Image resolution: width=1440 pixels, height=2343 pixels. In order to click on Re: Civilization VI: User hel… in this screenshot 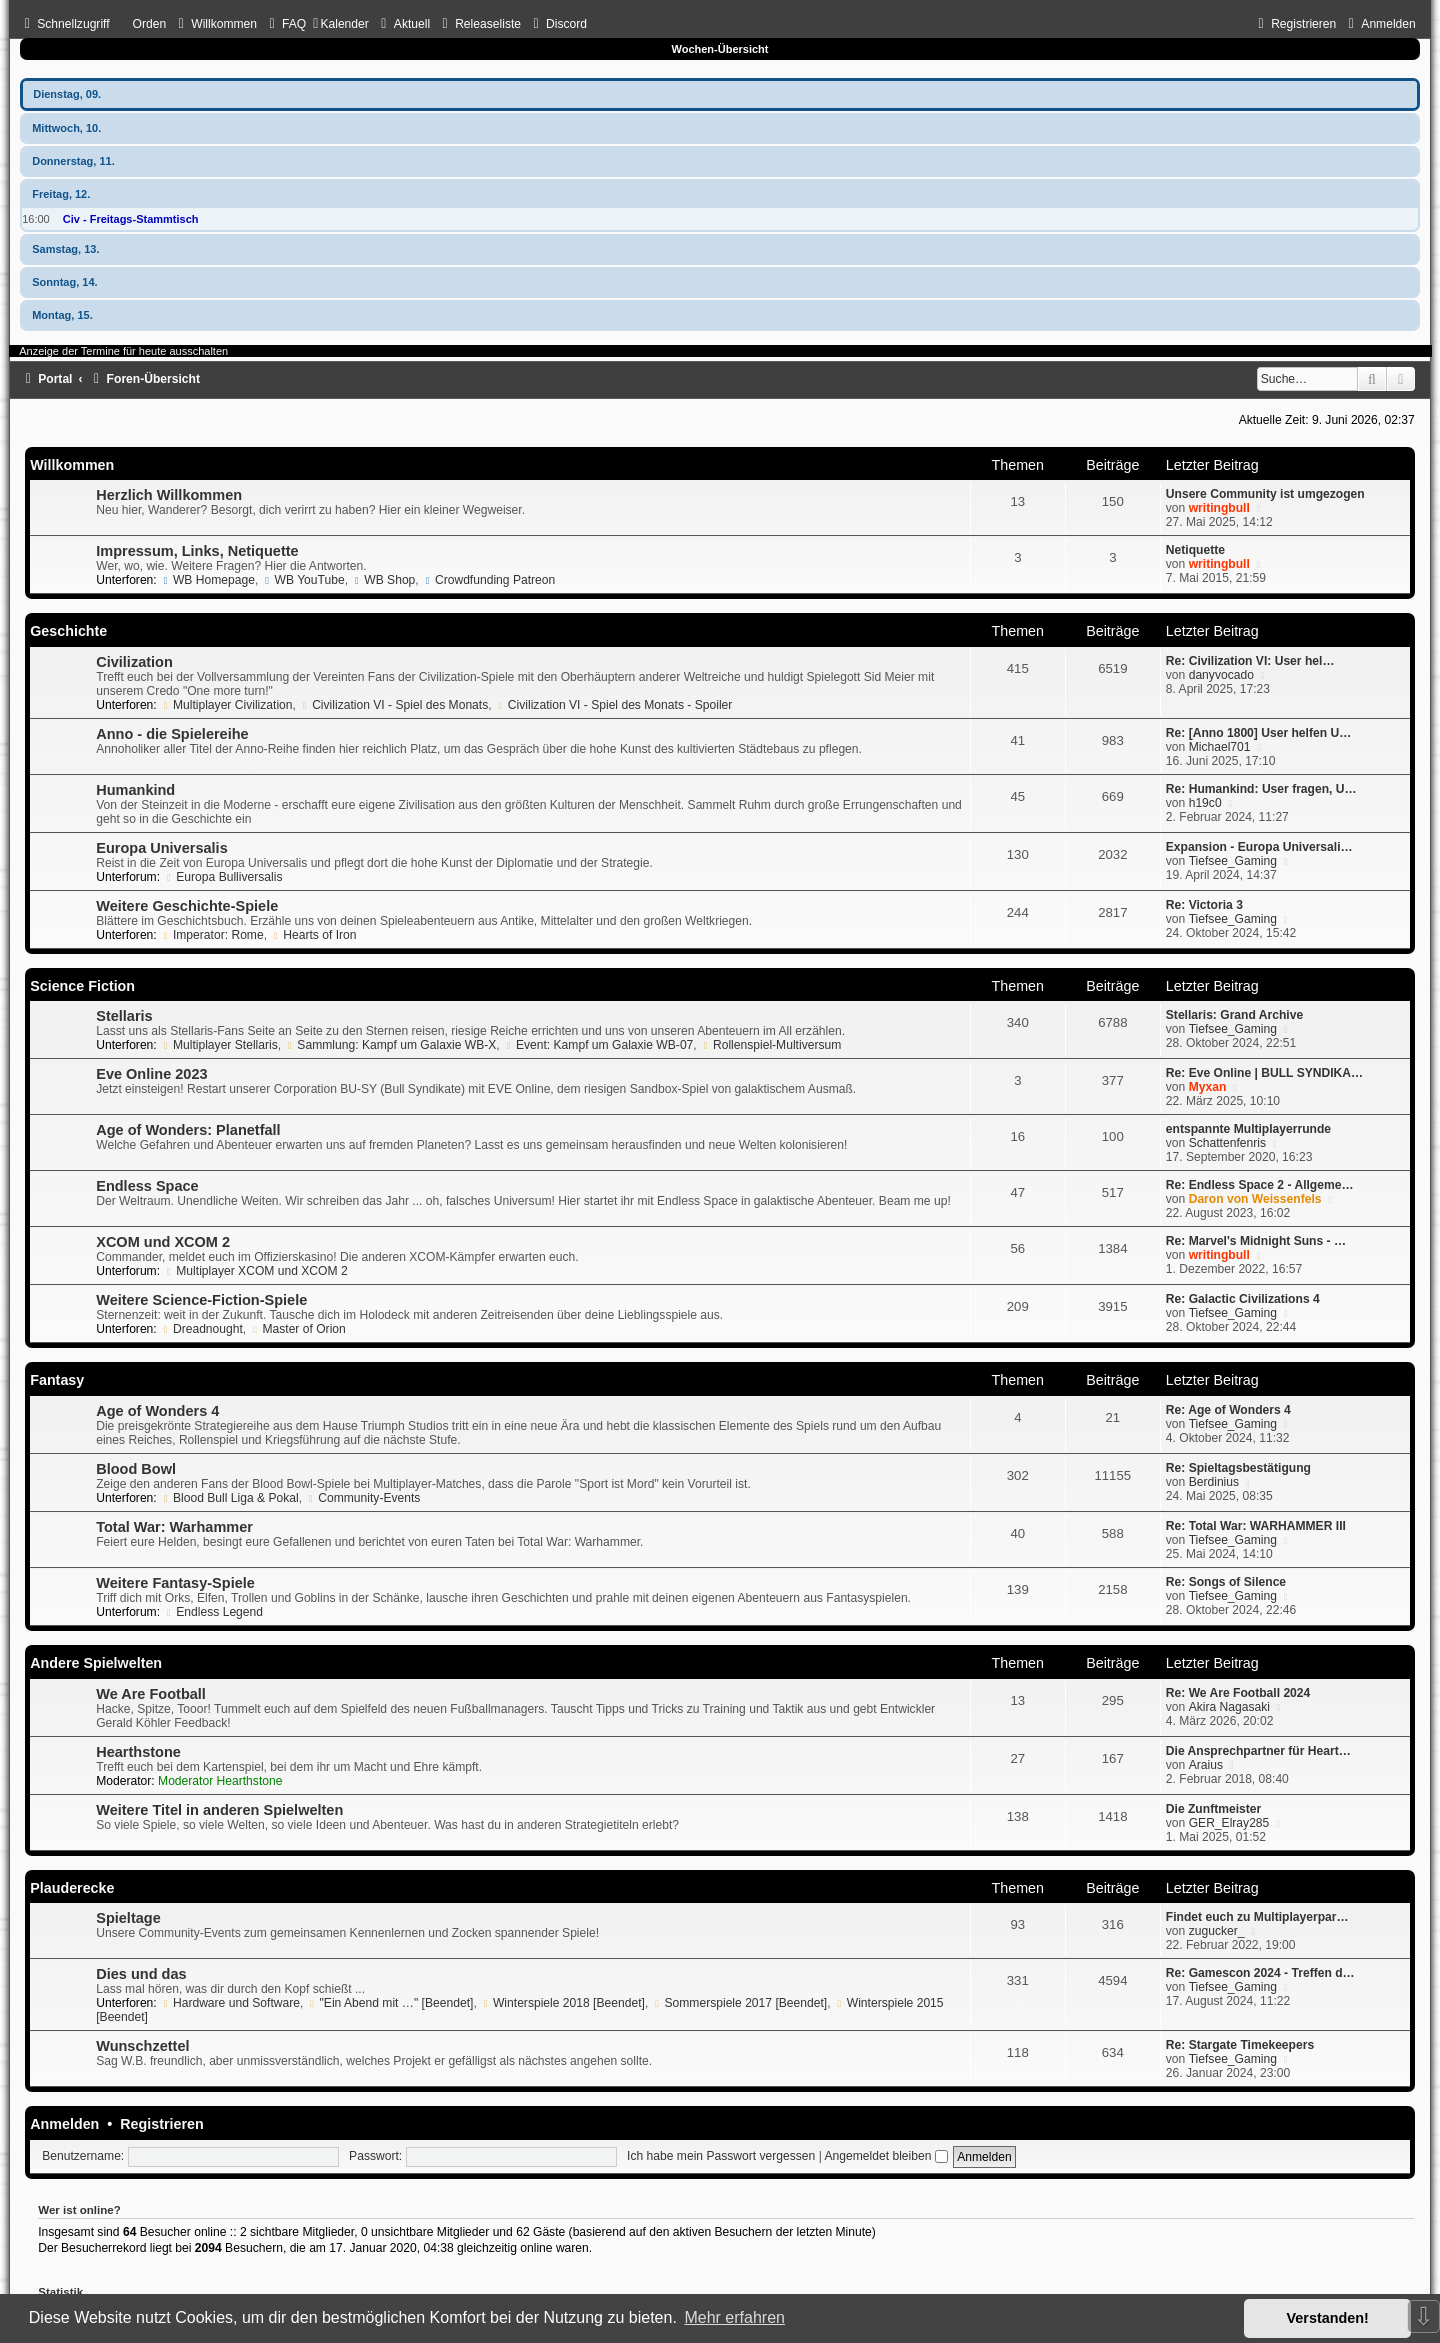, I will do `click(1250, 661)`.